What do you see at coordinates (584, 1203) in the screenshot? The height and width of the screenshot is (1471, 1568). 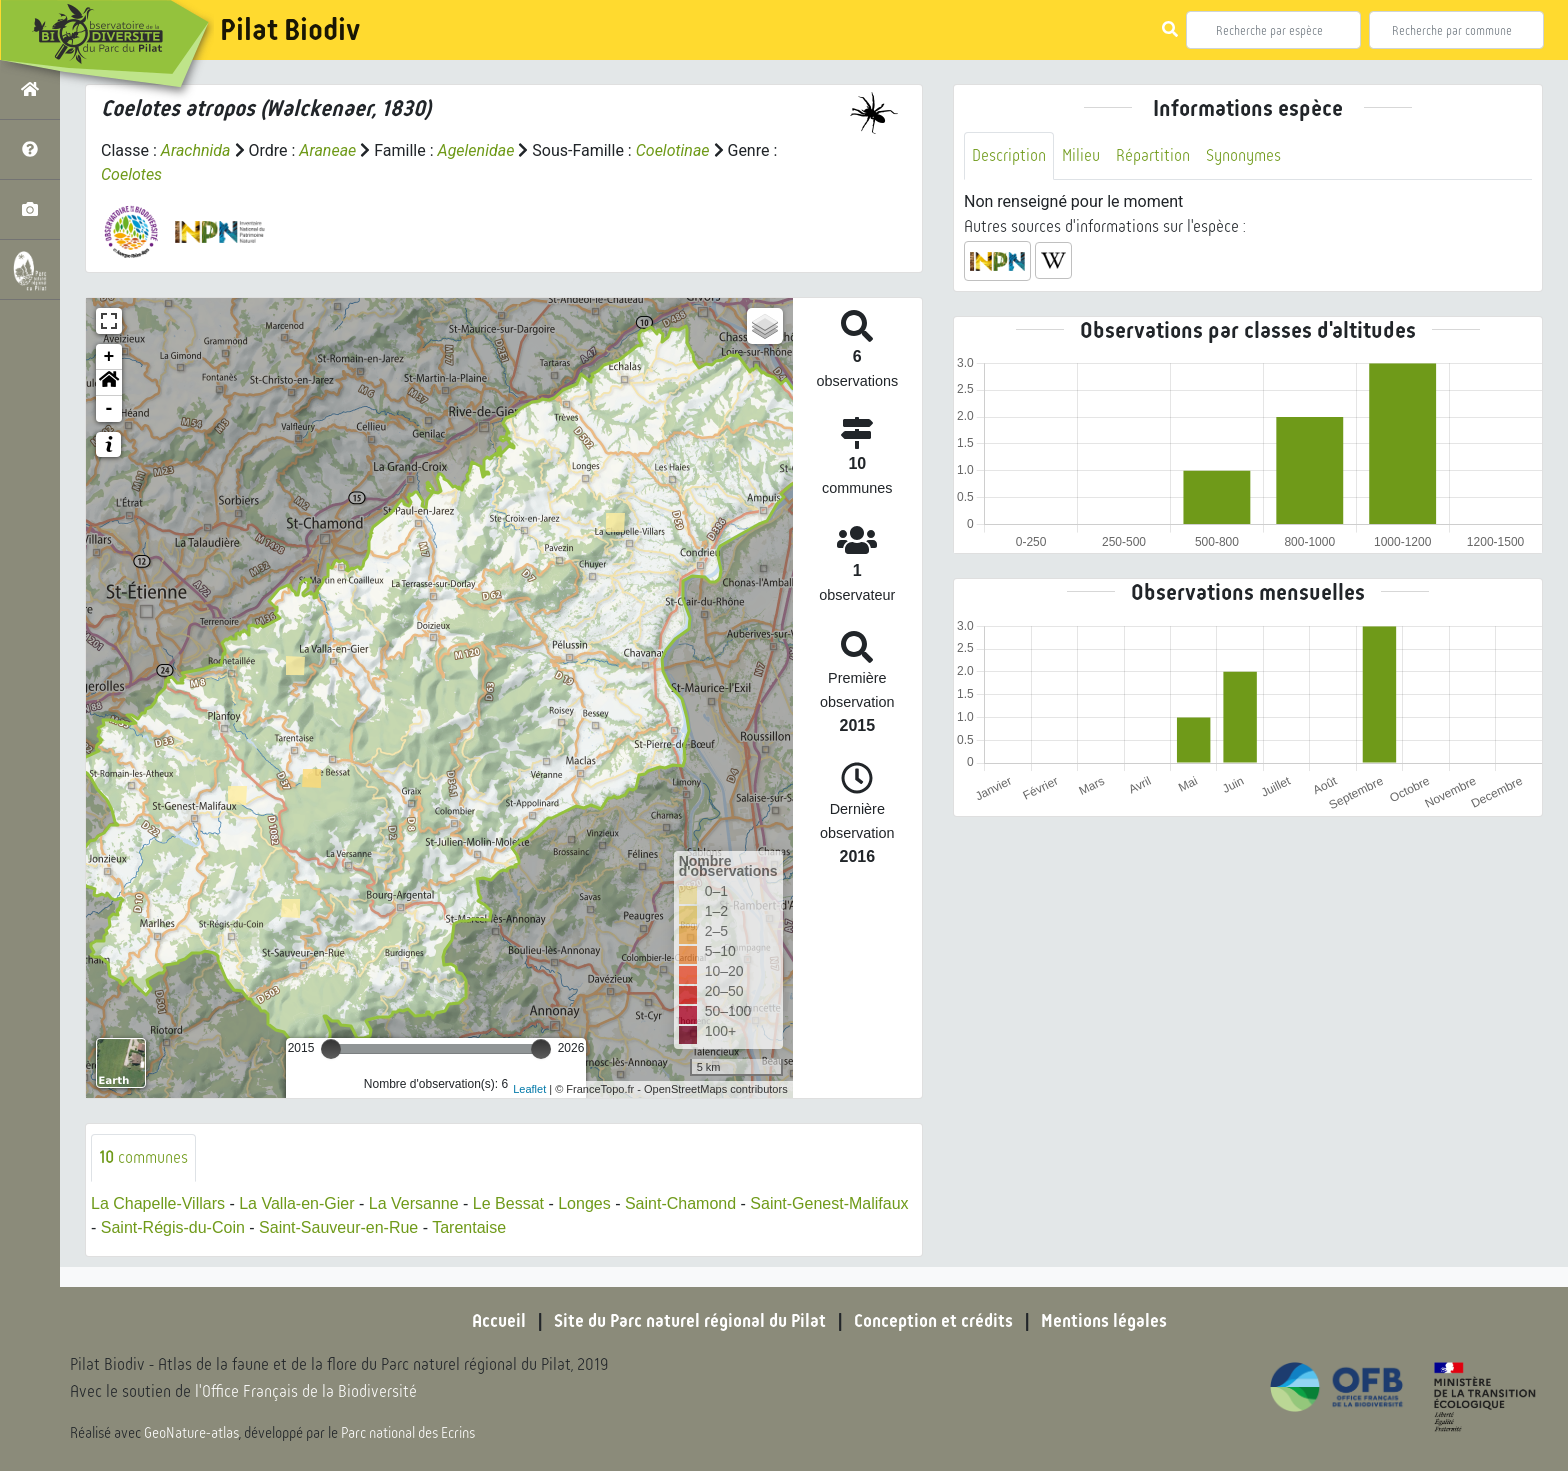 I see `Longes` at bounding box center [584, 1203].